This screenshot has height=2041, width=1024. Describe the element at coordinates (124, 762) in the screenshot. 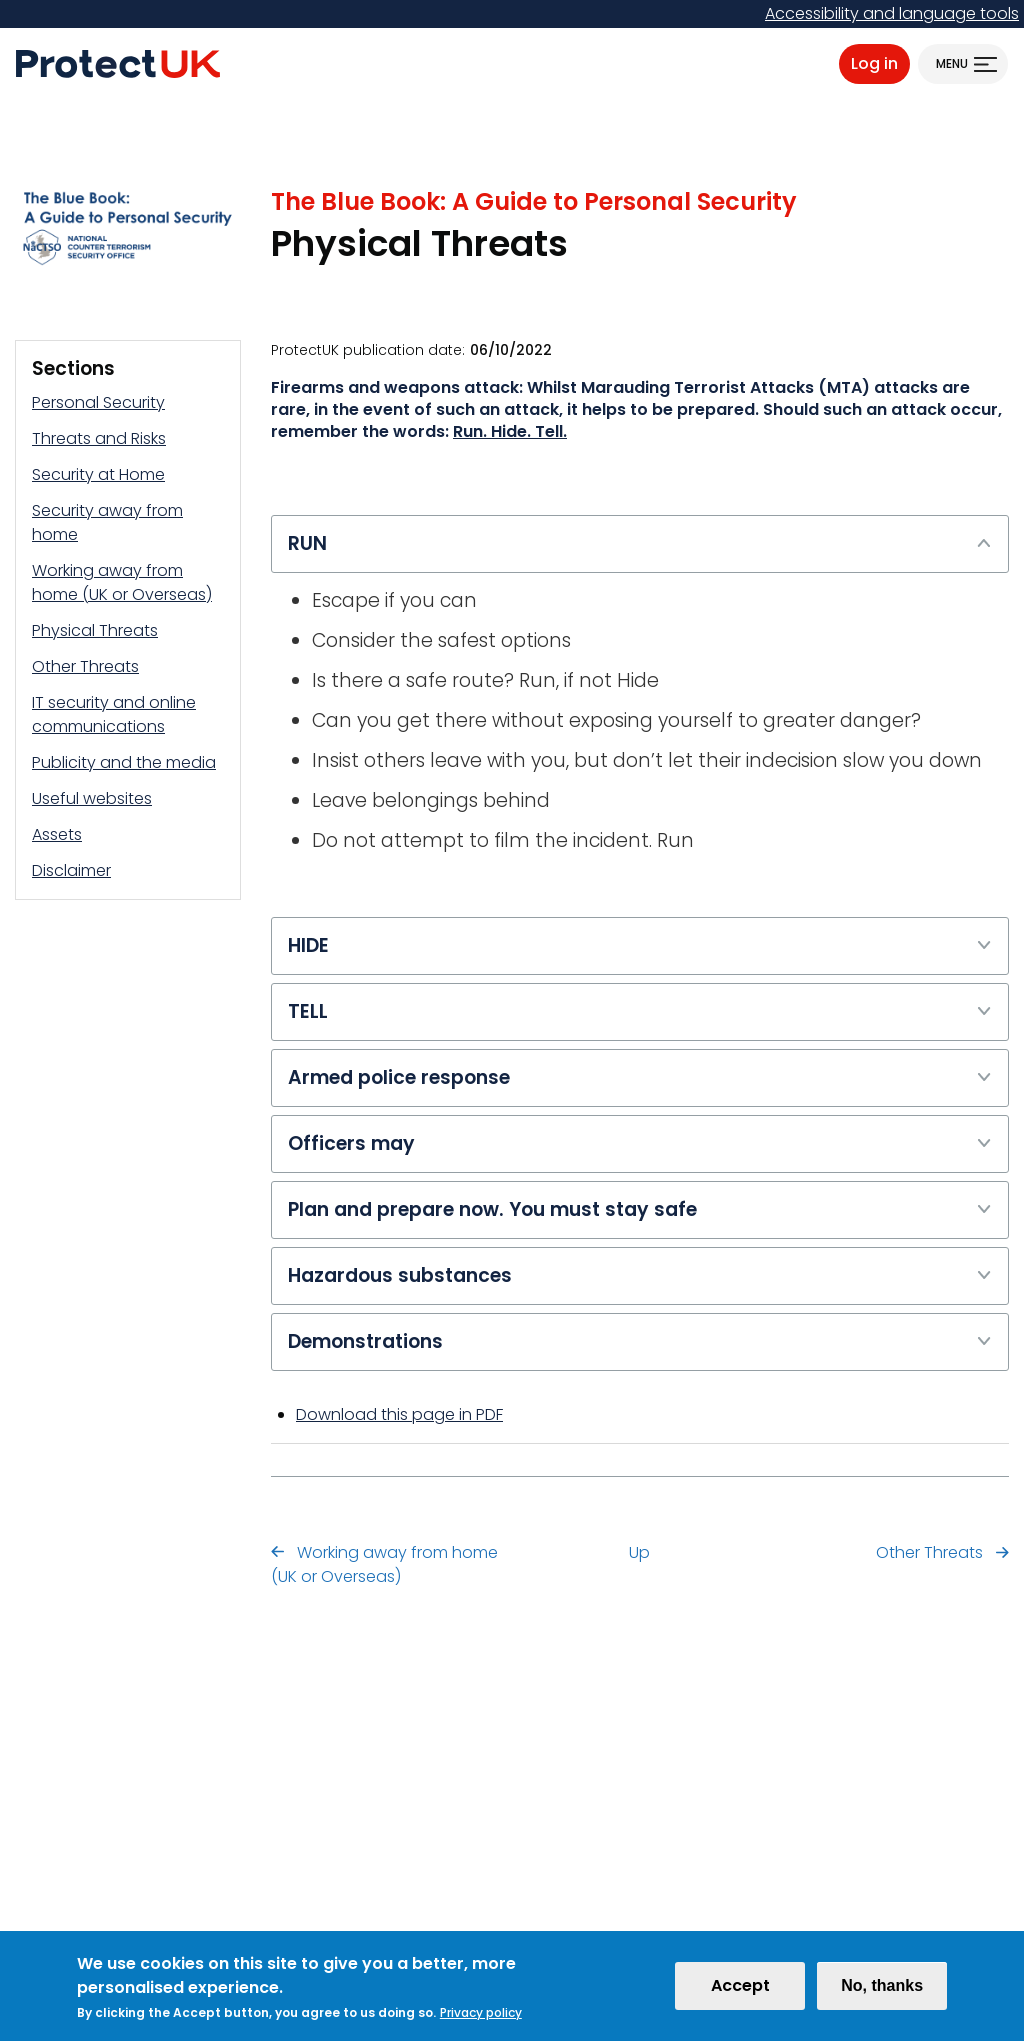

I see `Publicity and the media` at that location.